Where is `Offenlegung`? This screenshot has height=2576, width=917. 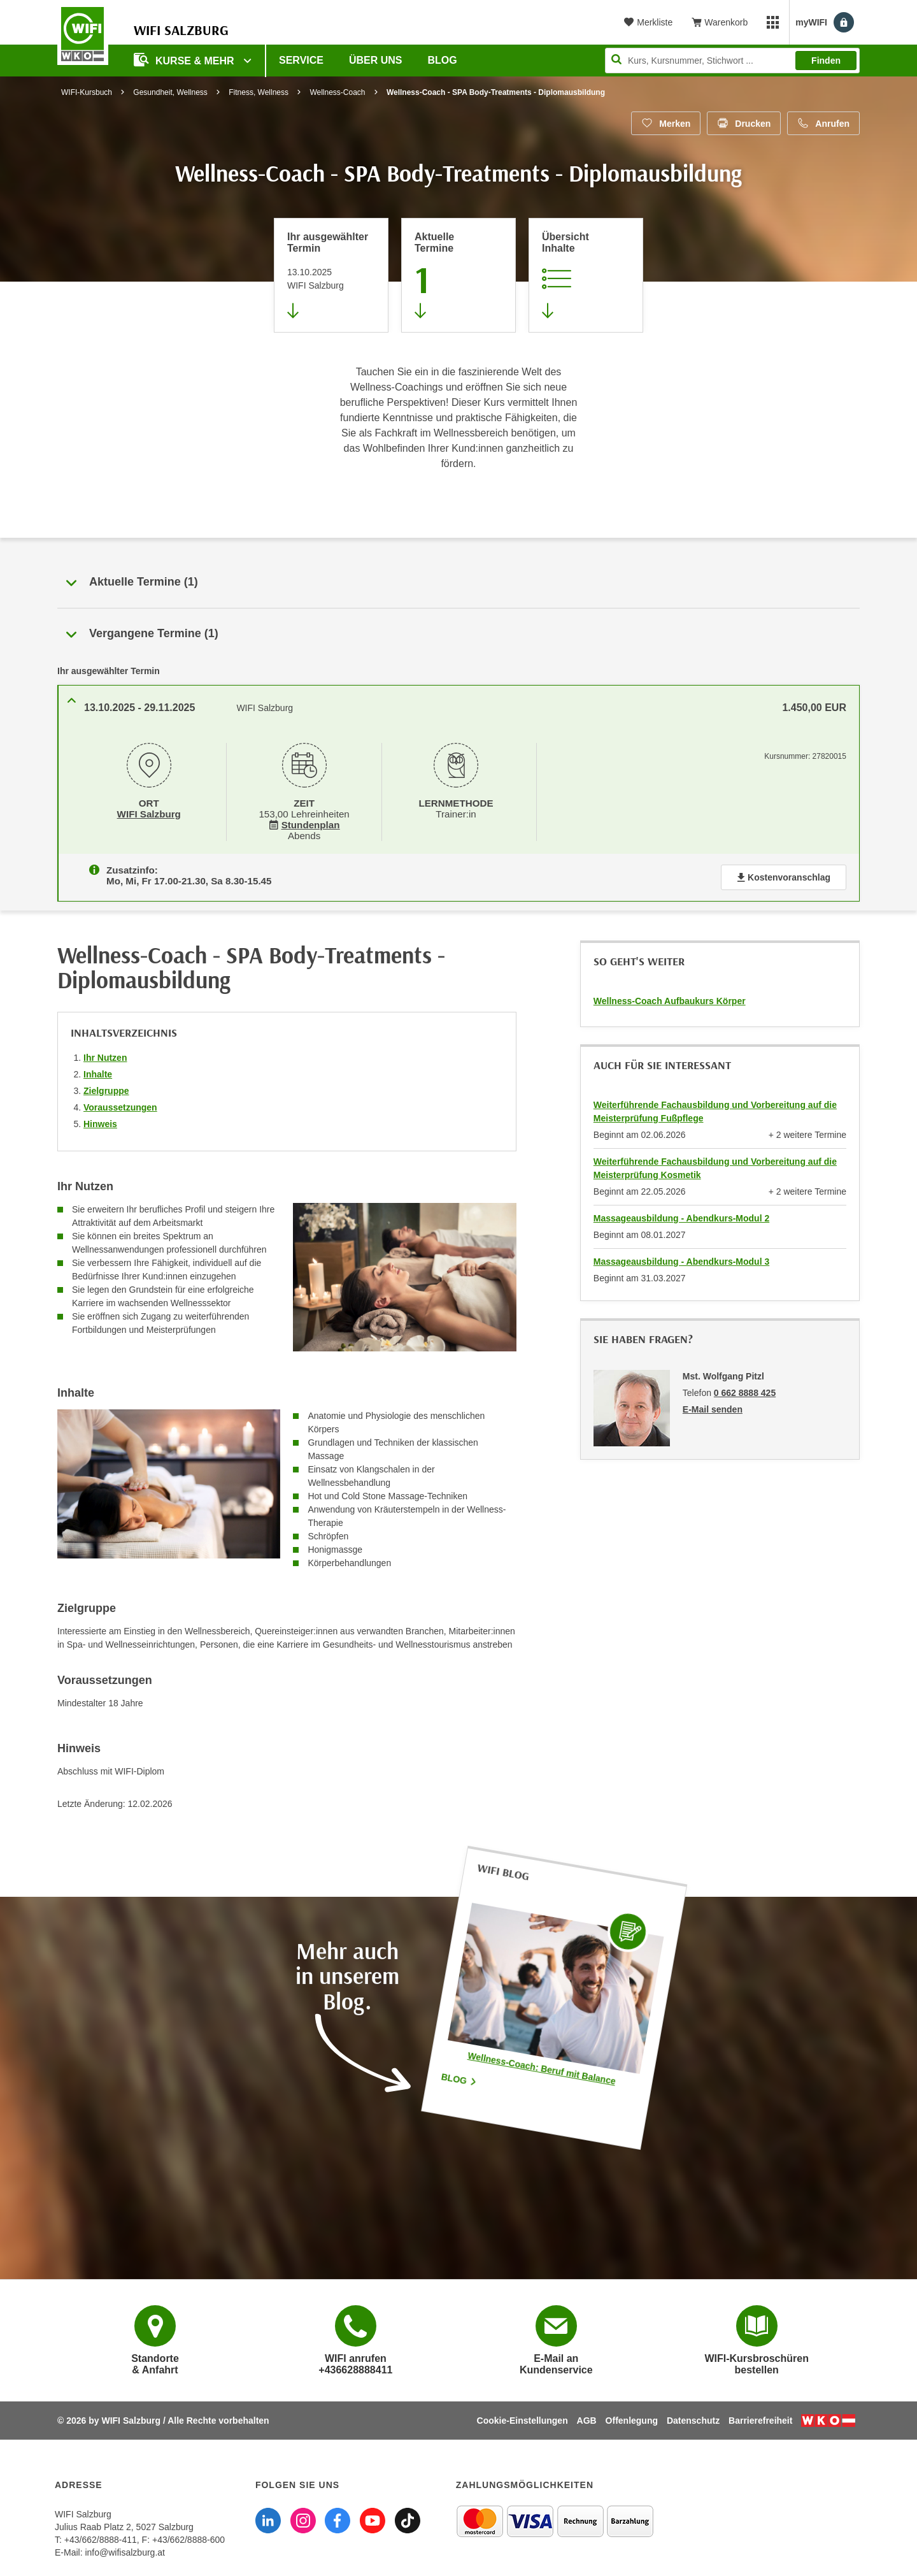
Offenlegung is located at coordinates (632, 2418).